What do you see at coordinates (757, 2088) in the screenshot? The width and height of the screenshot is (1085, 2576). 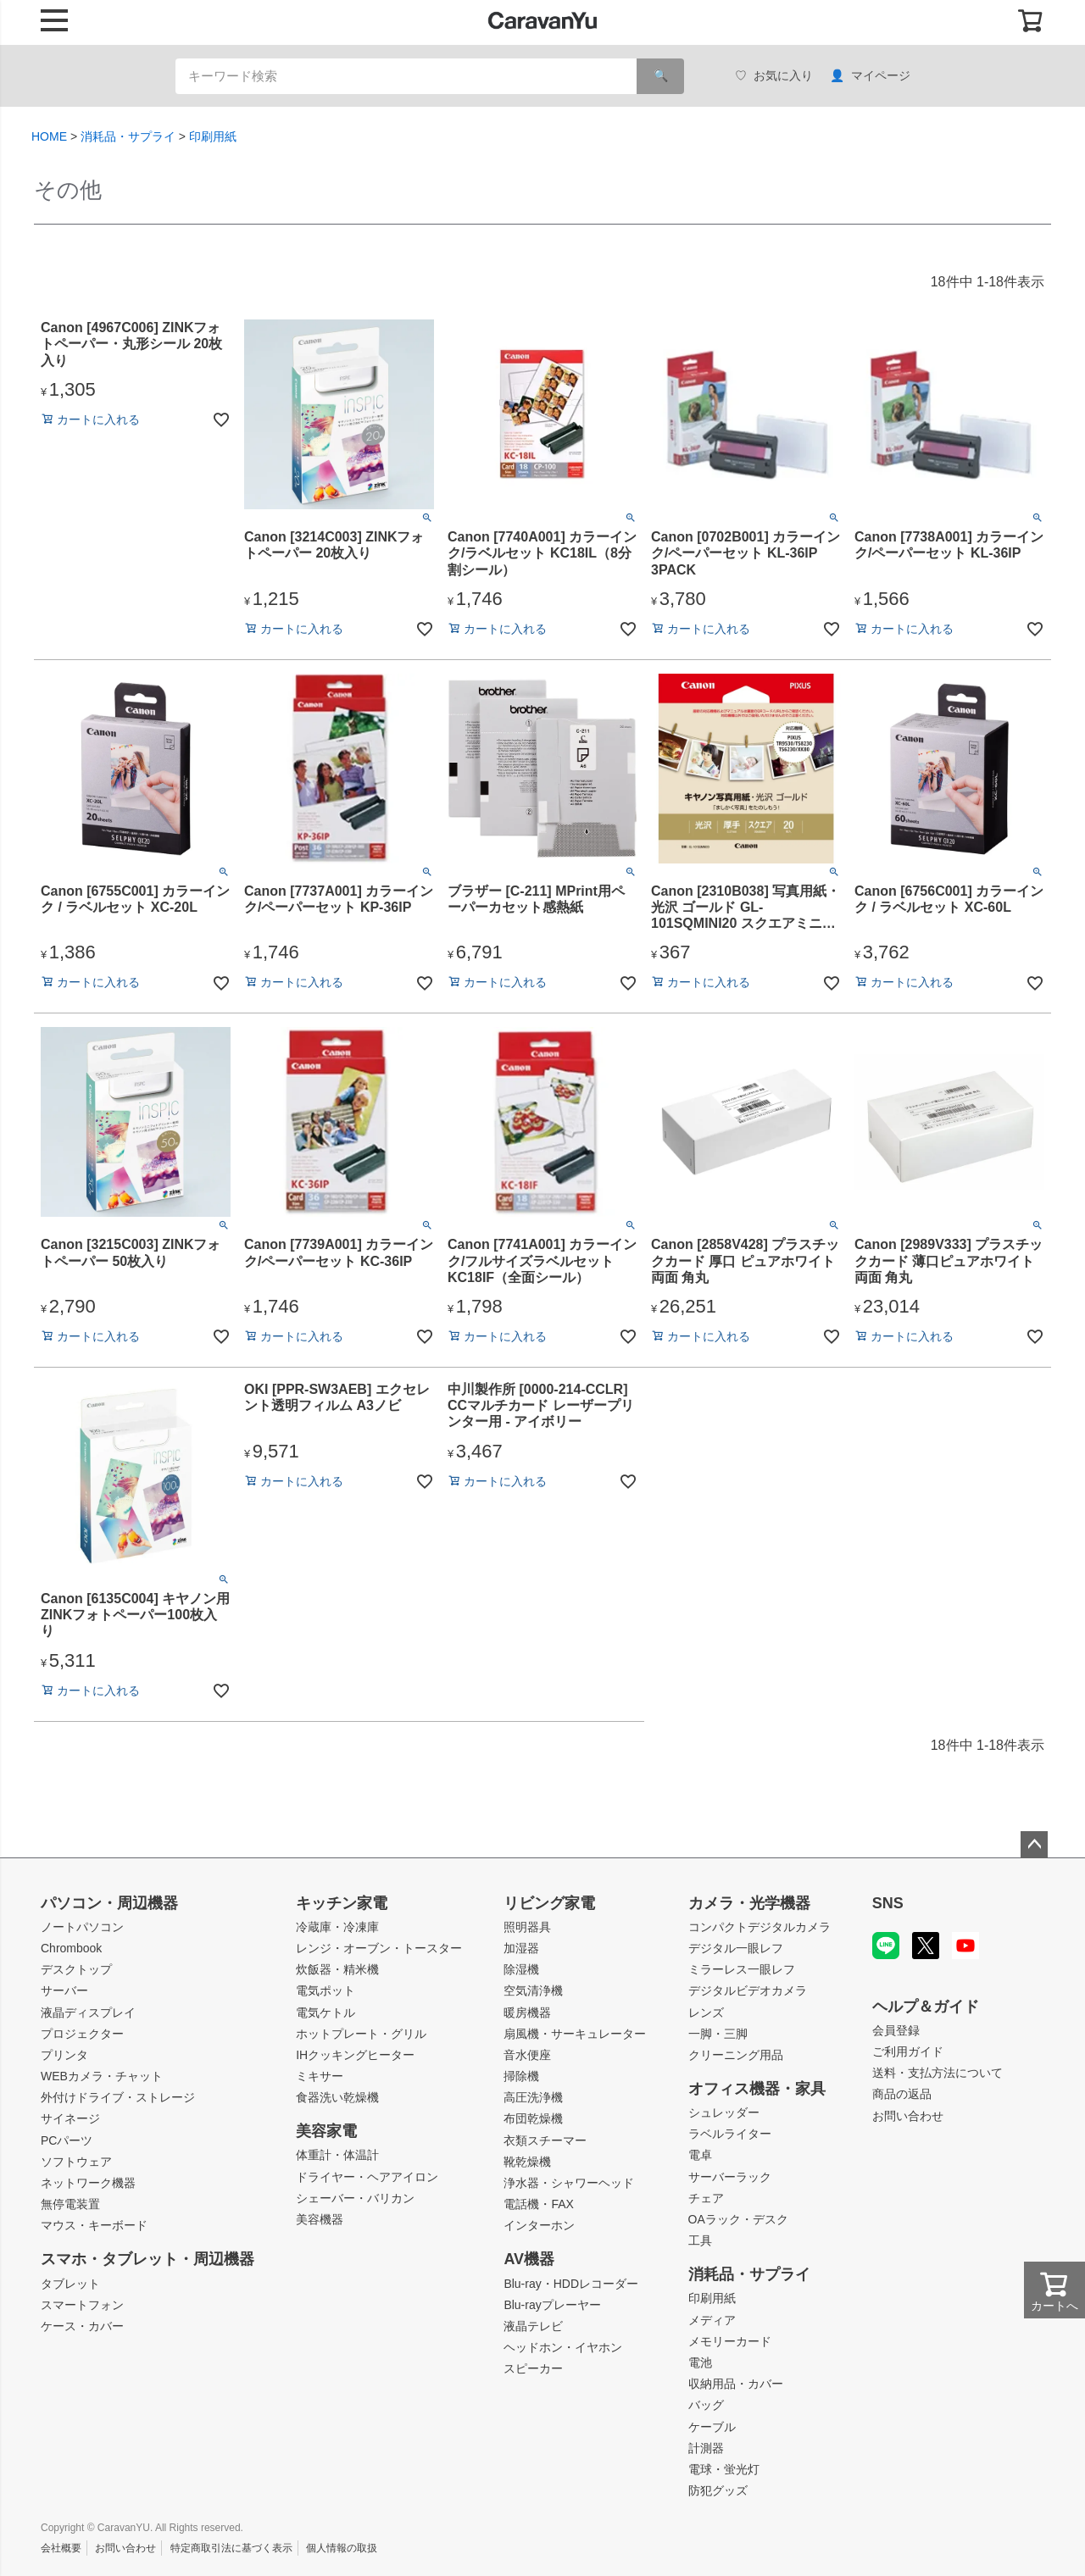 I see `オフィス機器・家具` at bounding box center [757, 2088].